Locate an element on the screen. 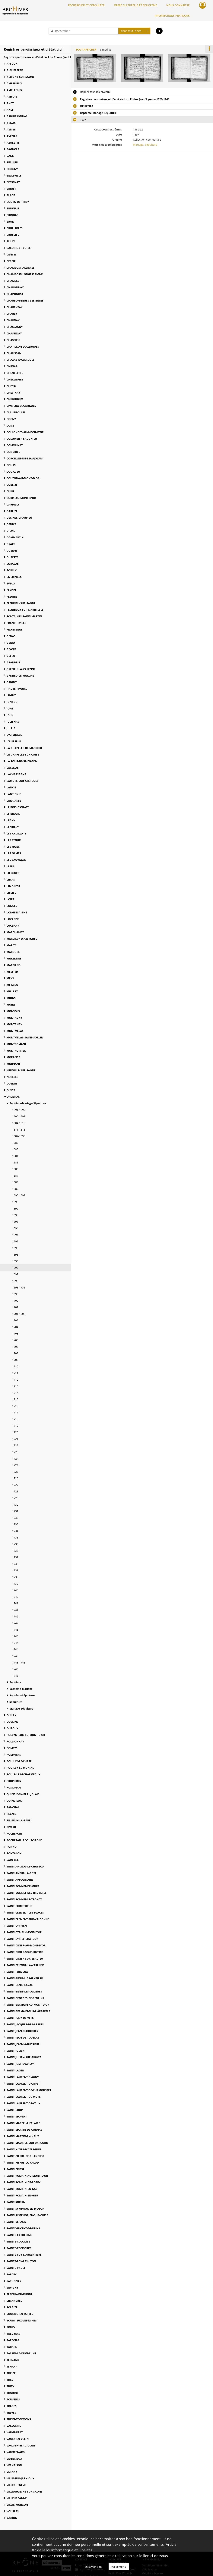 The width and height of the screenshot is (213, 2576). ECHALAS is located at coordinates (13, 563).